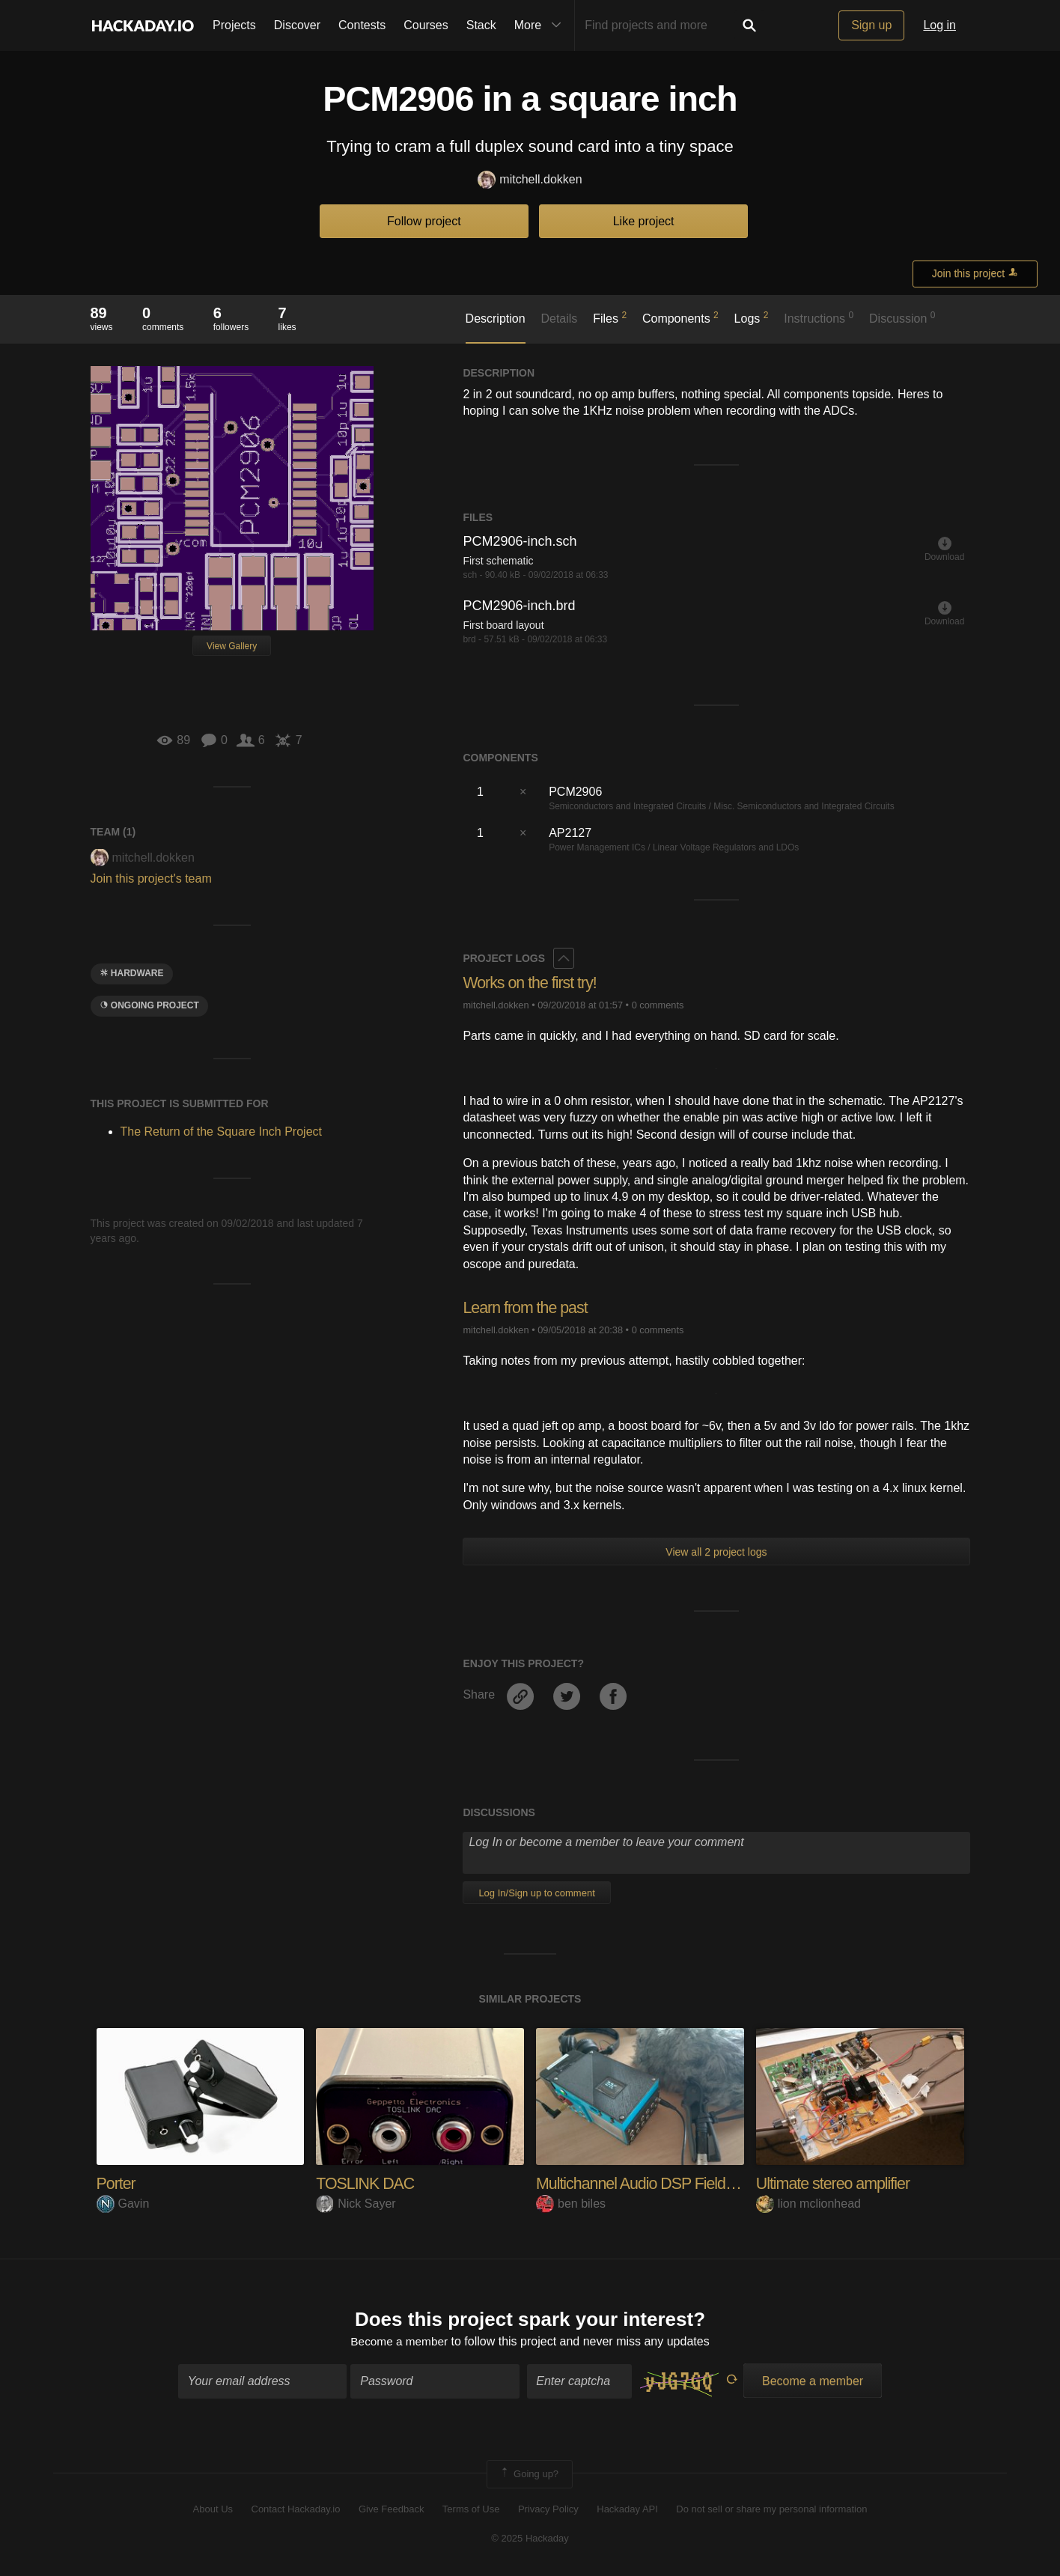  I want to click on Privacy Policy, so click(548, 2510).